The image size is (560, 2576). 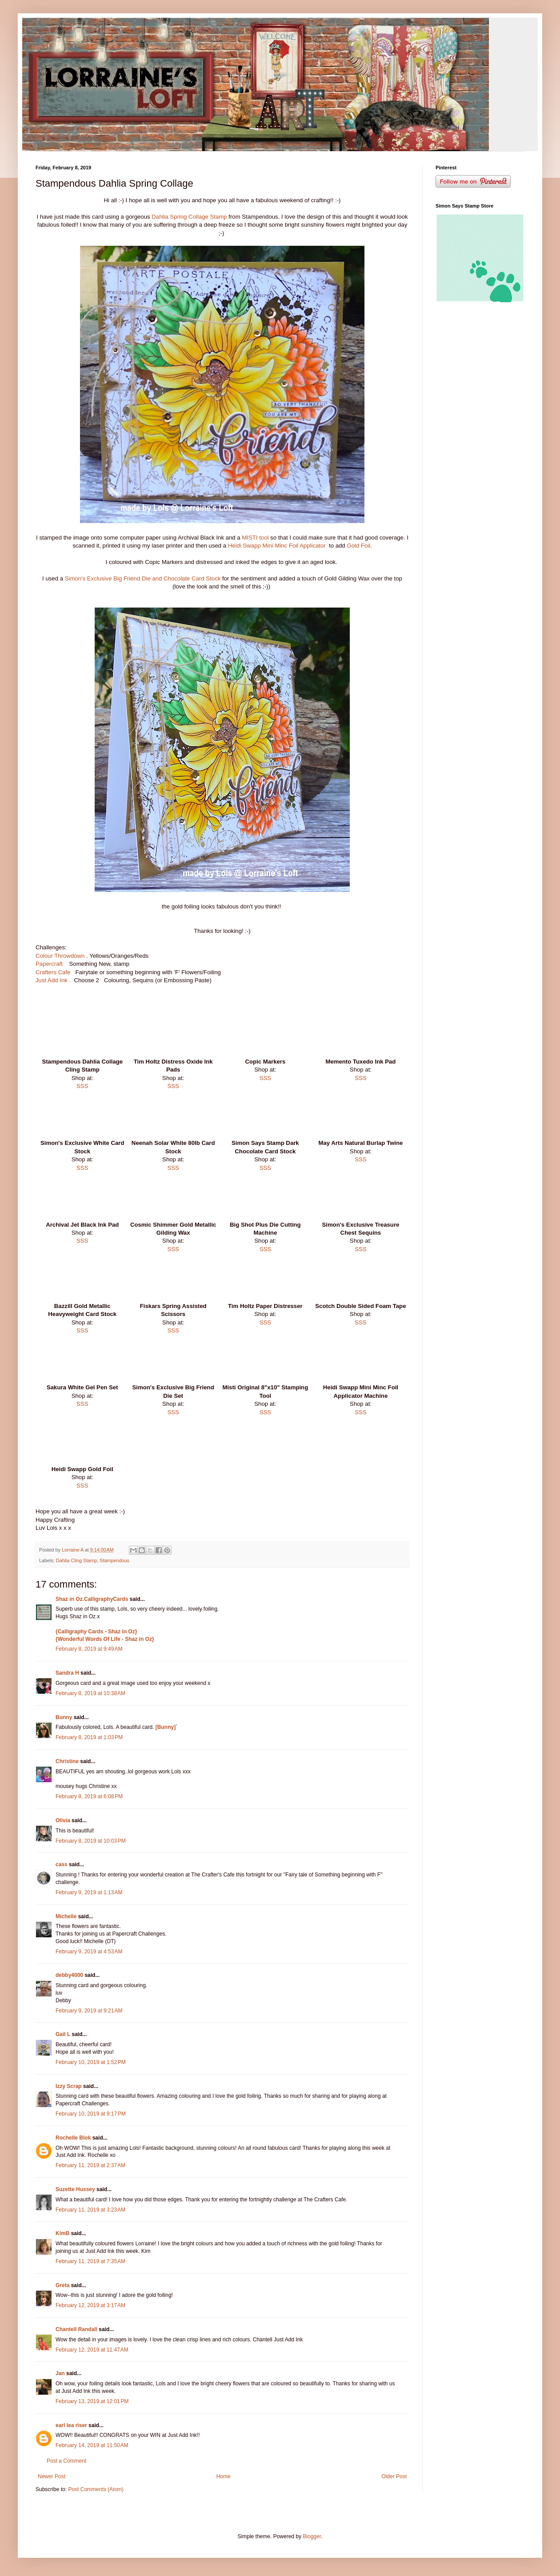 I want to click on Greta, so click(x=62, y=2285).